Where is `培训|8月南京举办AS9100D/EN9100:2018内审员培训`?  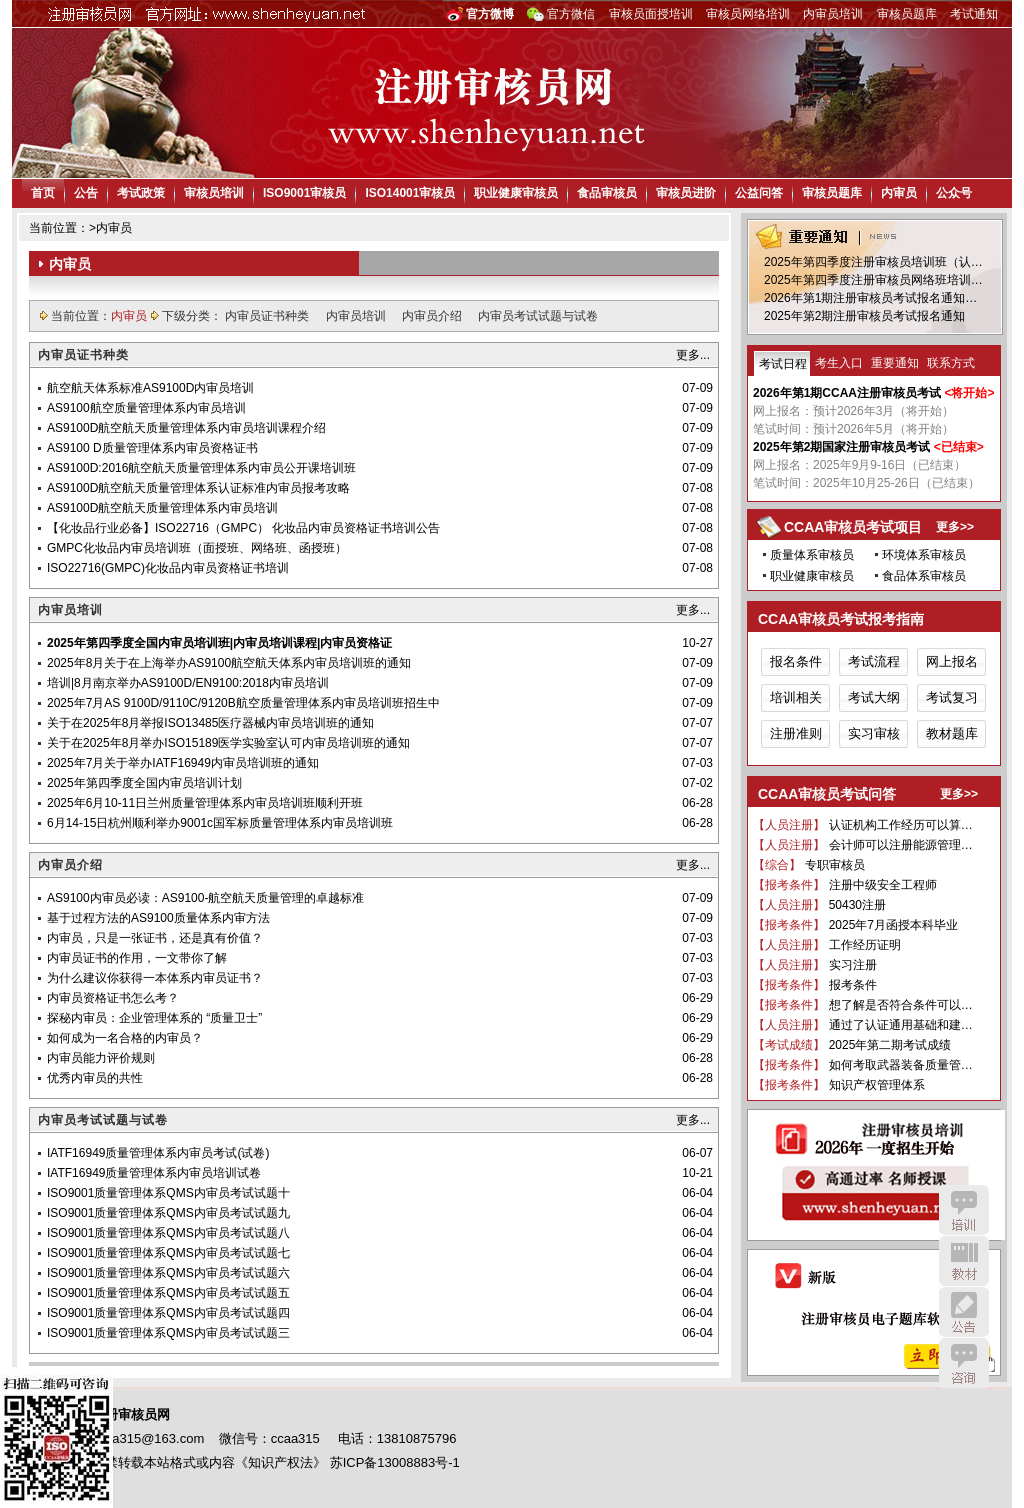
培训|8月南京举办AS9100D/EN9100:2018内审员培训 is located at coordinates (188, 683).